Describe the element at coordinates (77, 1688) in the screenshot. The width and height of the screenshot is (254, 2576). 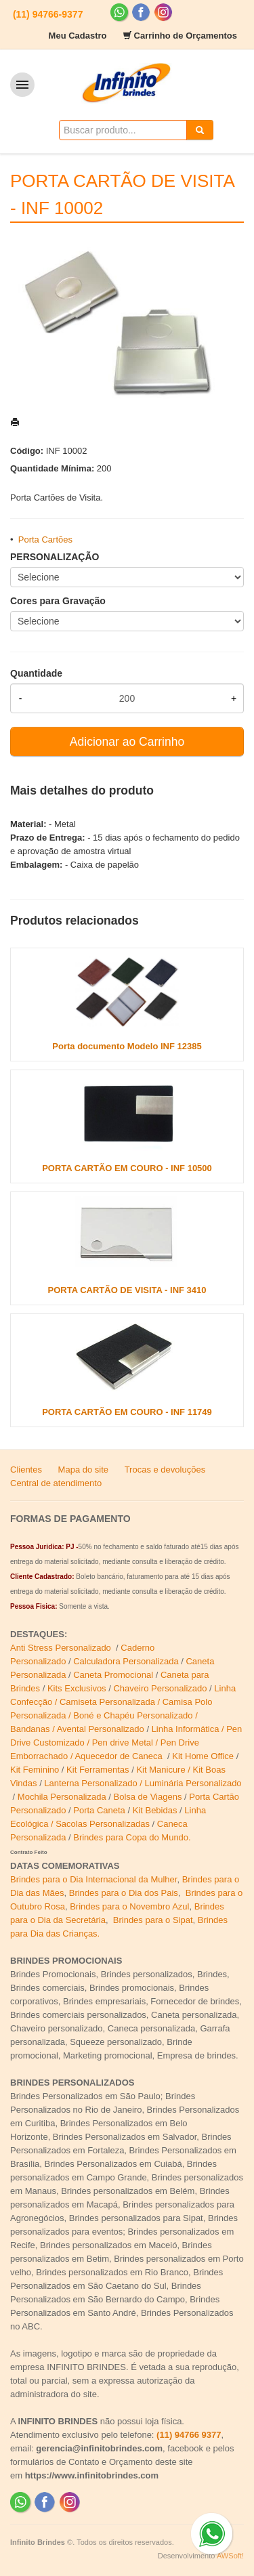
I see `Kits Exclusivos` at that location.